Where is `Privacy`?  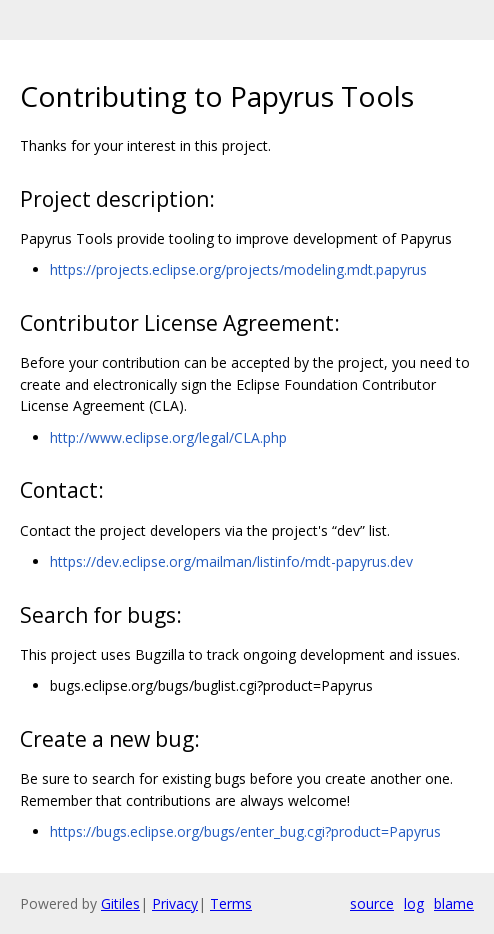 Privacy is located at coordinates (175, 903).